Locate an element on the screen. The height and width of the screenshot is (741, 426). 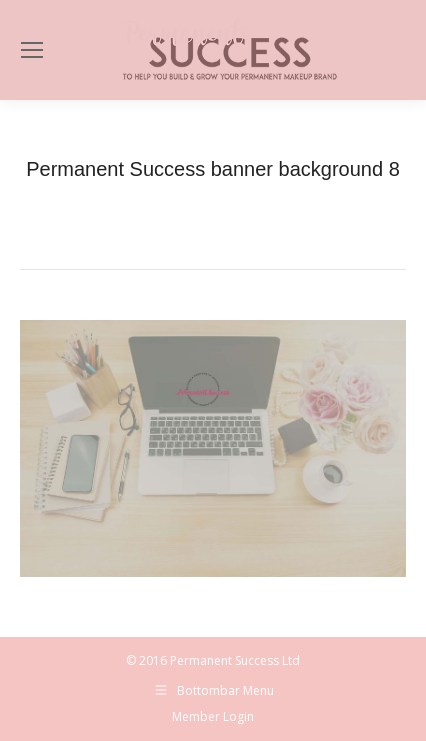
[Mobile menu icon] is located at coordinates (32, 50).